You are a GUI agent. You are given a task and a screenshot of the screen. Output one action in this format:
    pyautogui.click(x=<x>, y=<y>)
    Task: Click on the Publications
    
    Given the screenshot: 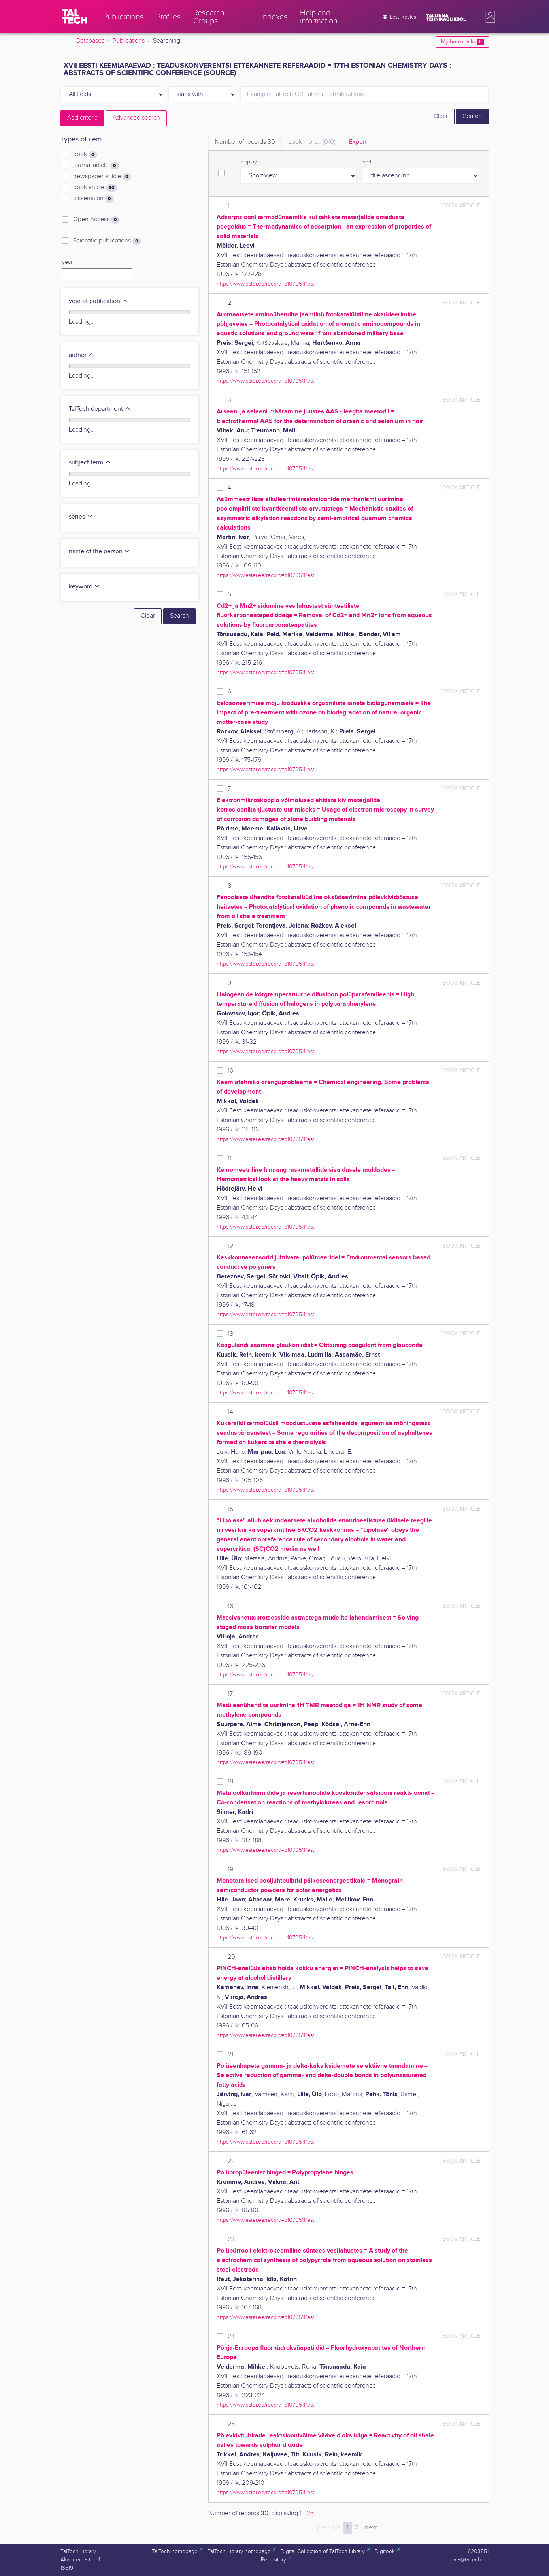 What is the action you would take?
    pyautogui.click(x=129, y=41)
    